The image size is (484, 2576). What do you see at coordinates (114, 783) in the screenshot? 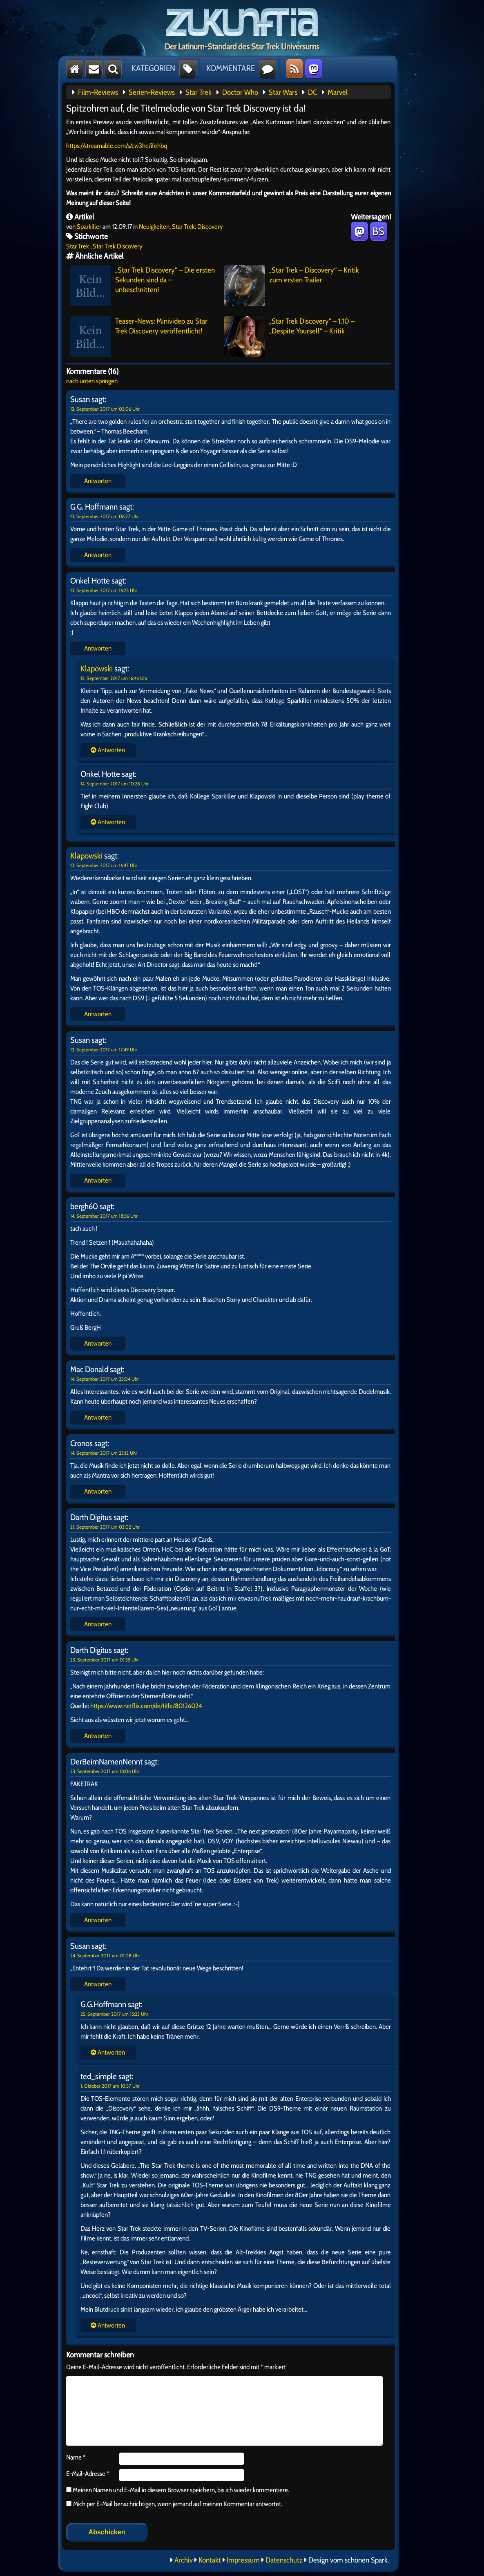
I see `14. September 2017 um 10:28 Uhr` at bounding box center [114, 783].